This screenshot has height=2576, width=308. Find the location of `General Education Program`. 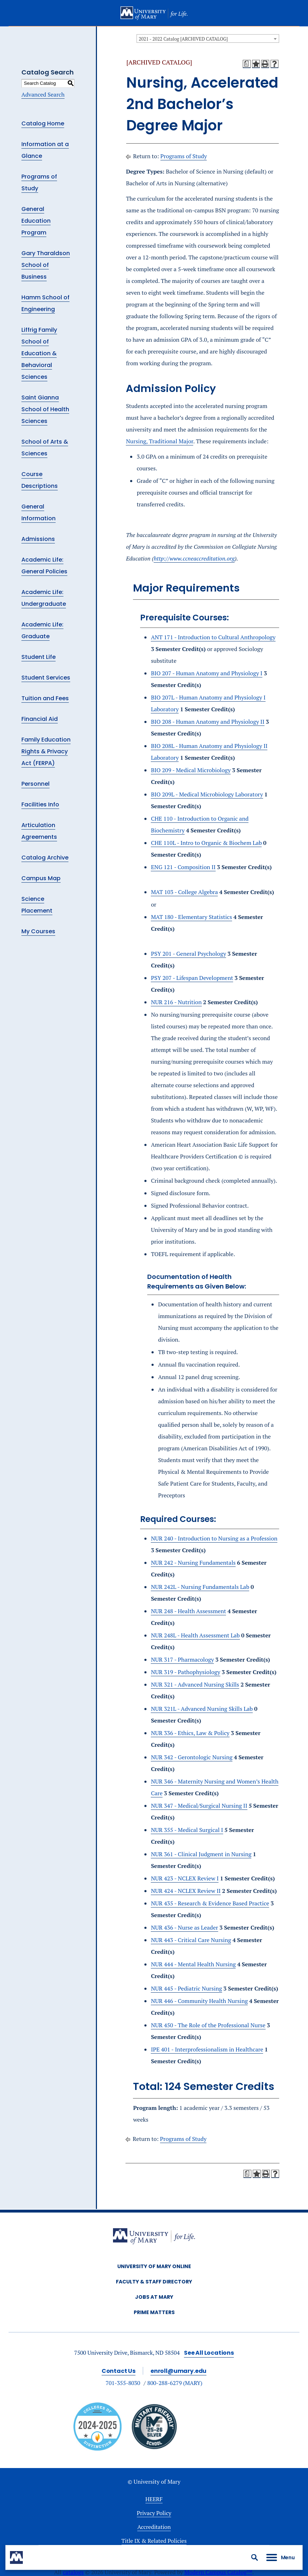

General Education Program is located at coordinates (36, 221).